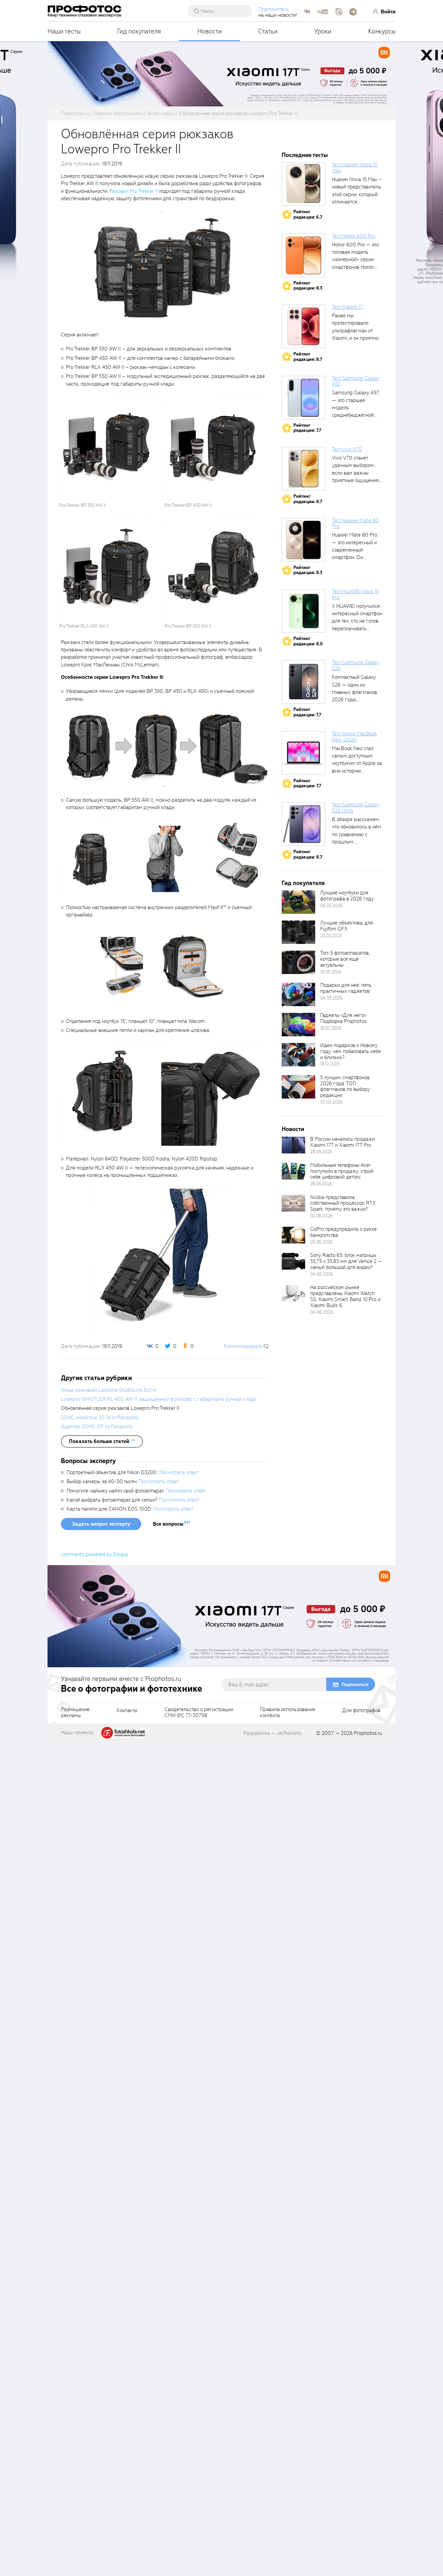 This screenshot has width=443, height=2576. Describe the element at coordinates (101, 2358) in the screenshot. I see `Задать вопрос эксперту` at that location.